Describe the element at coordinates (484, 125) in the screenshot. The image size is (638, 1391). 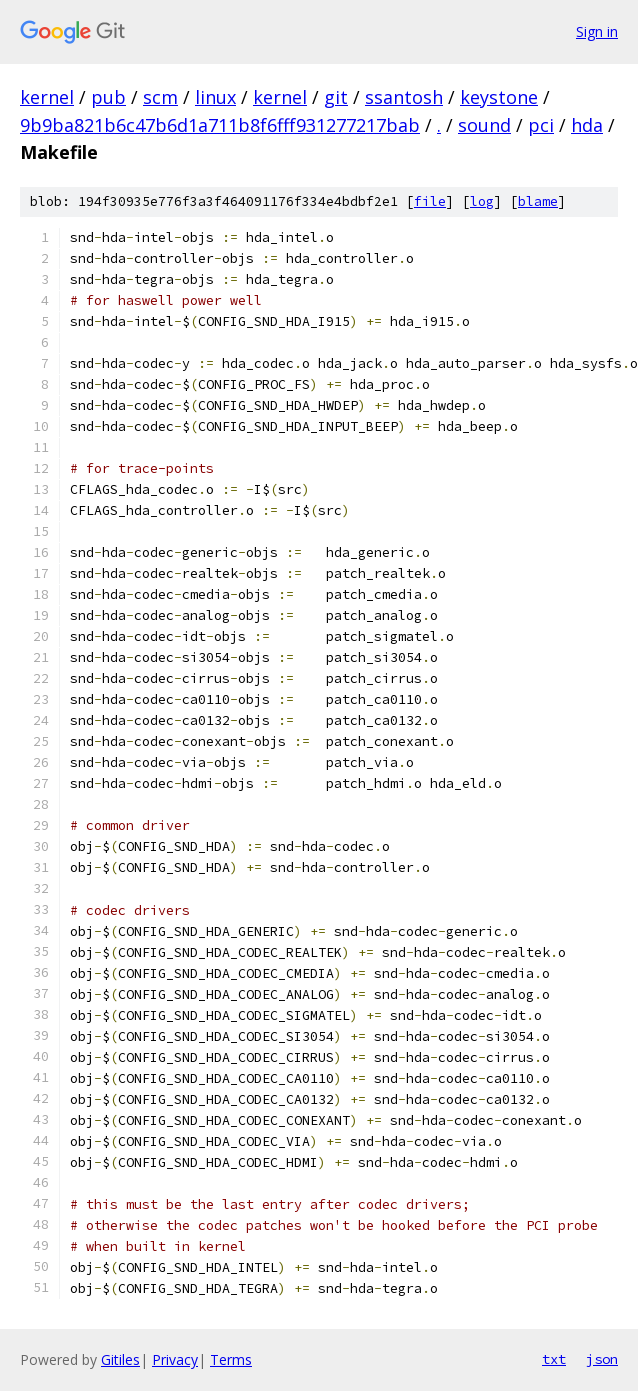
I see `sound` at that location.